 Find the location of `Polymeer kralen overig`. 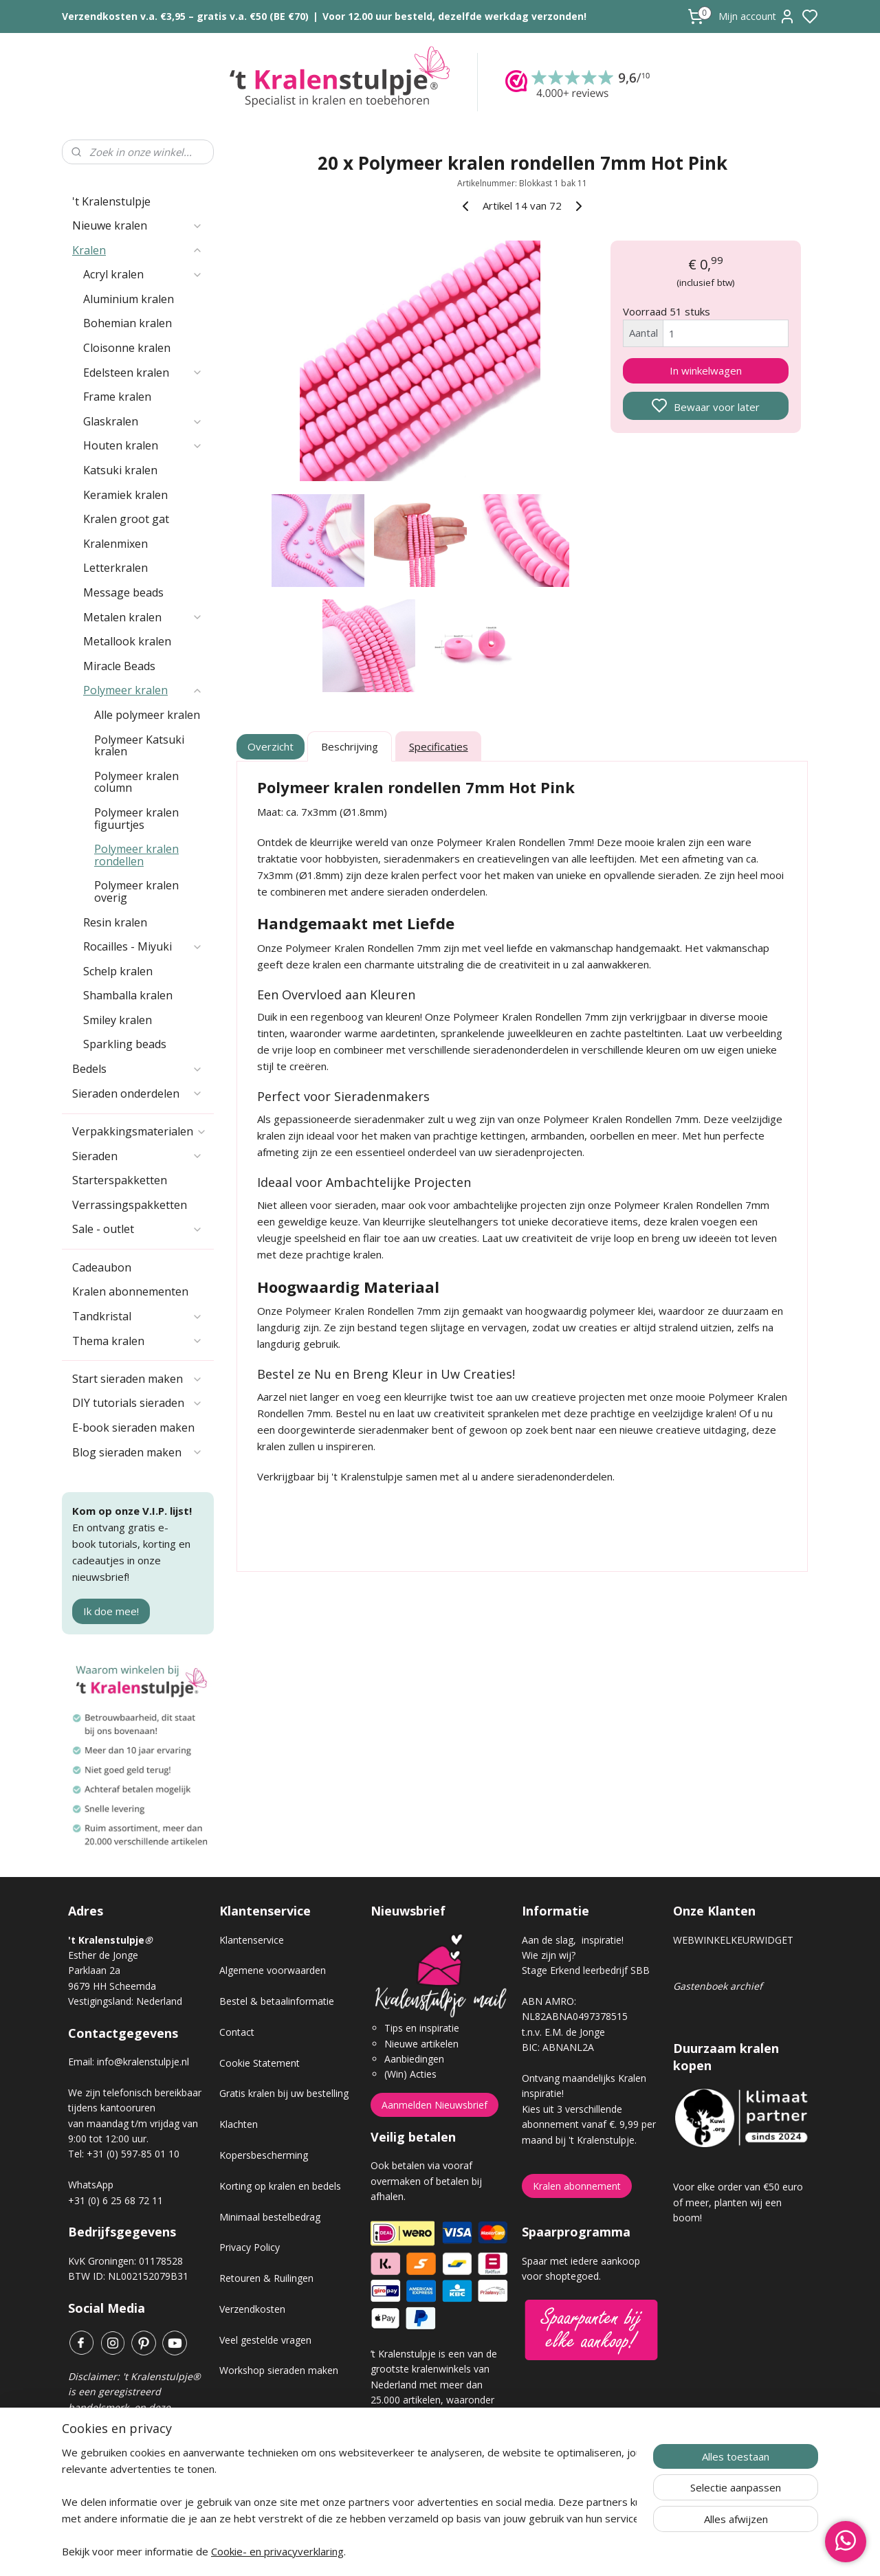

Polymeer kralen overig is located at coordinates (136, 891).